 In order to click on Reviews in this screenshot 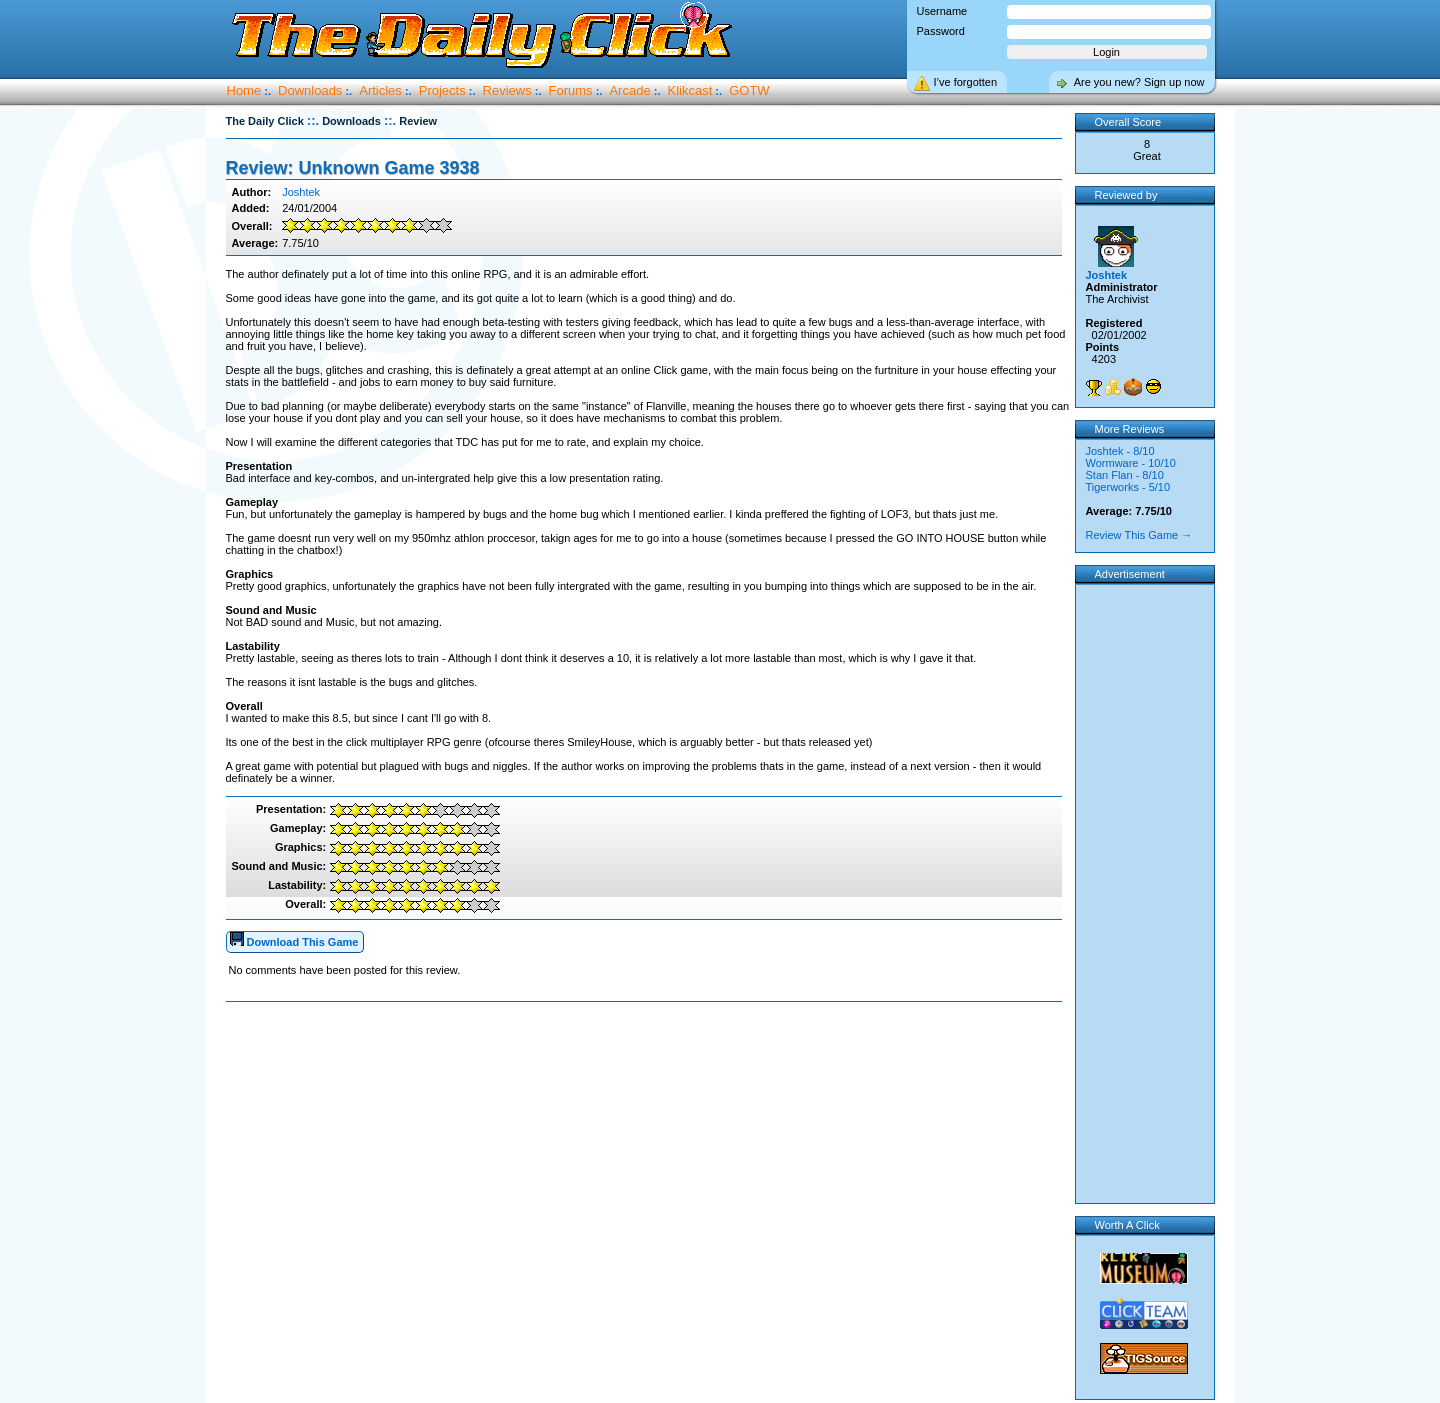, I will do `click(507, 90)`.